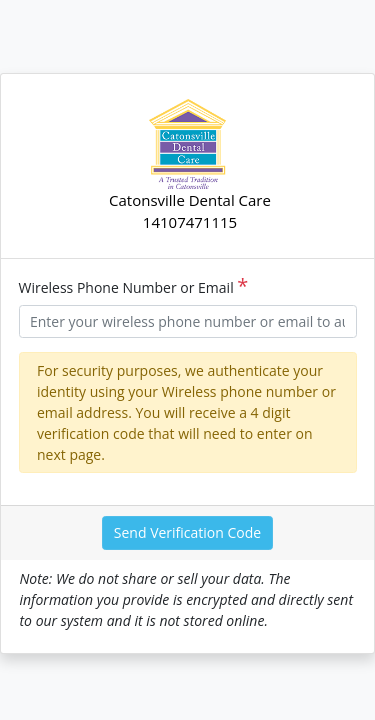 The image size is (375, 720). Describe the element at coordinates (187, 532) in the screenshot. I see `Send Verification Code` at that location.